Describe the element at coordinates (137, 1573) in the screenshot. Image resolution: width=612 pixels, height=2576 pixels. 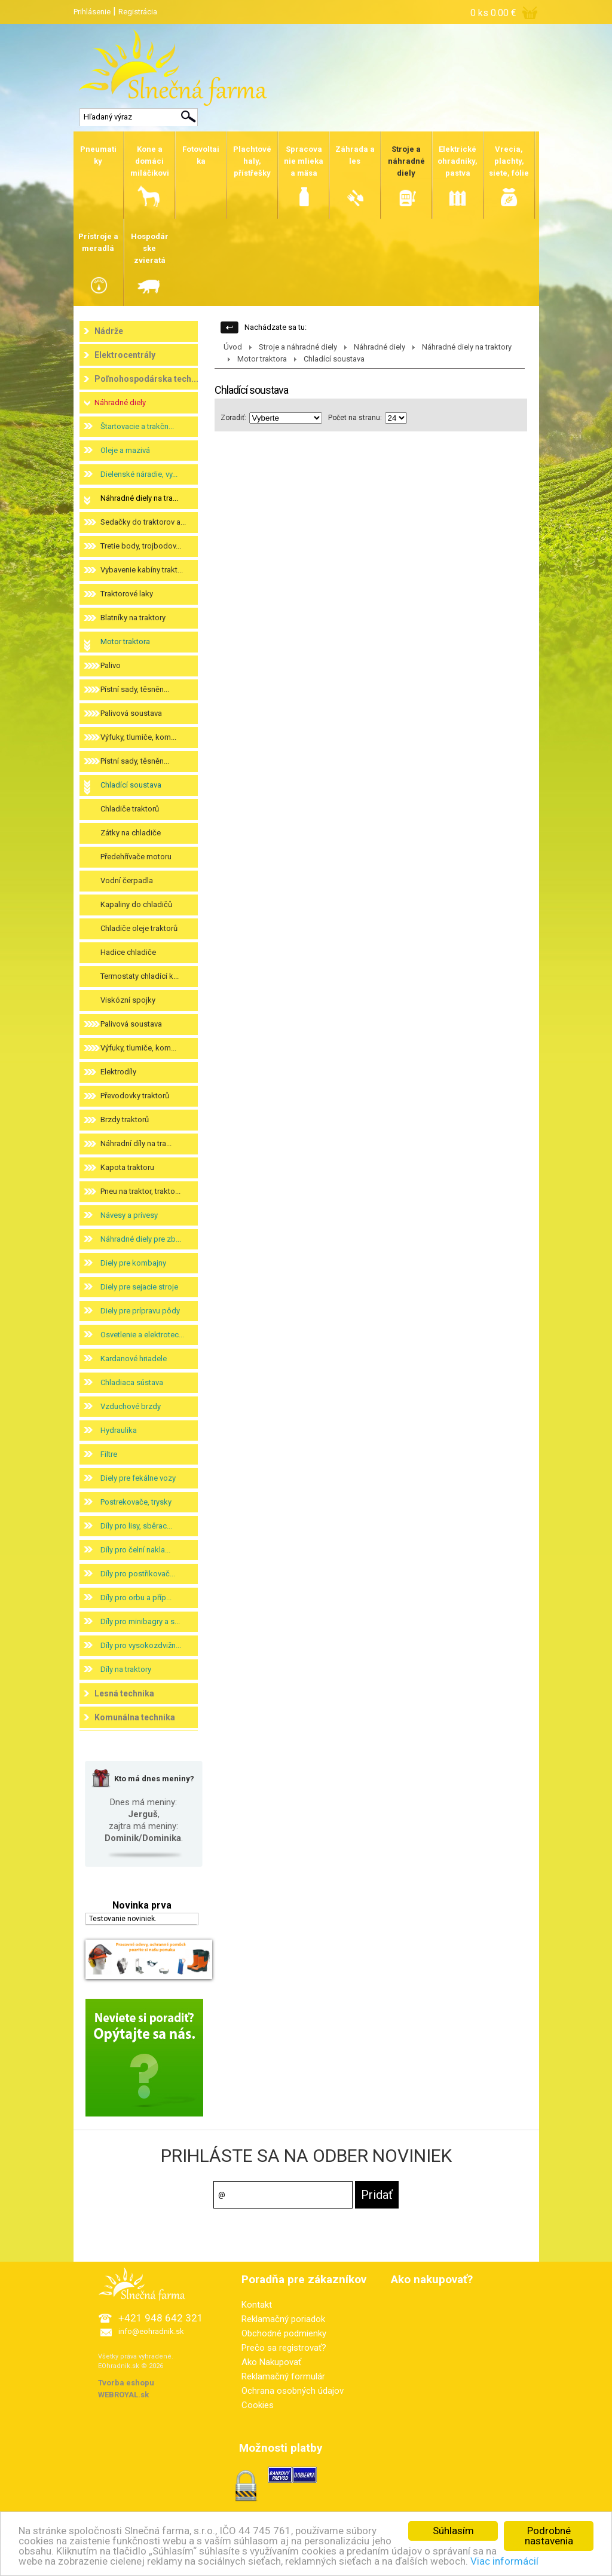
I see `Díly pro postřikovač...` at that location.